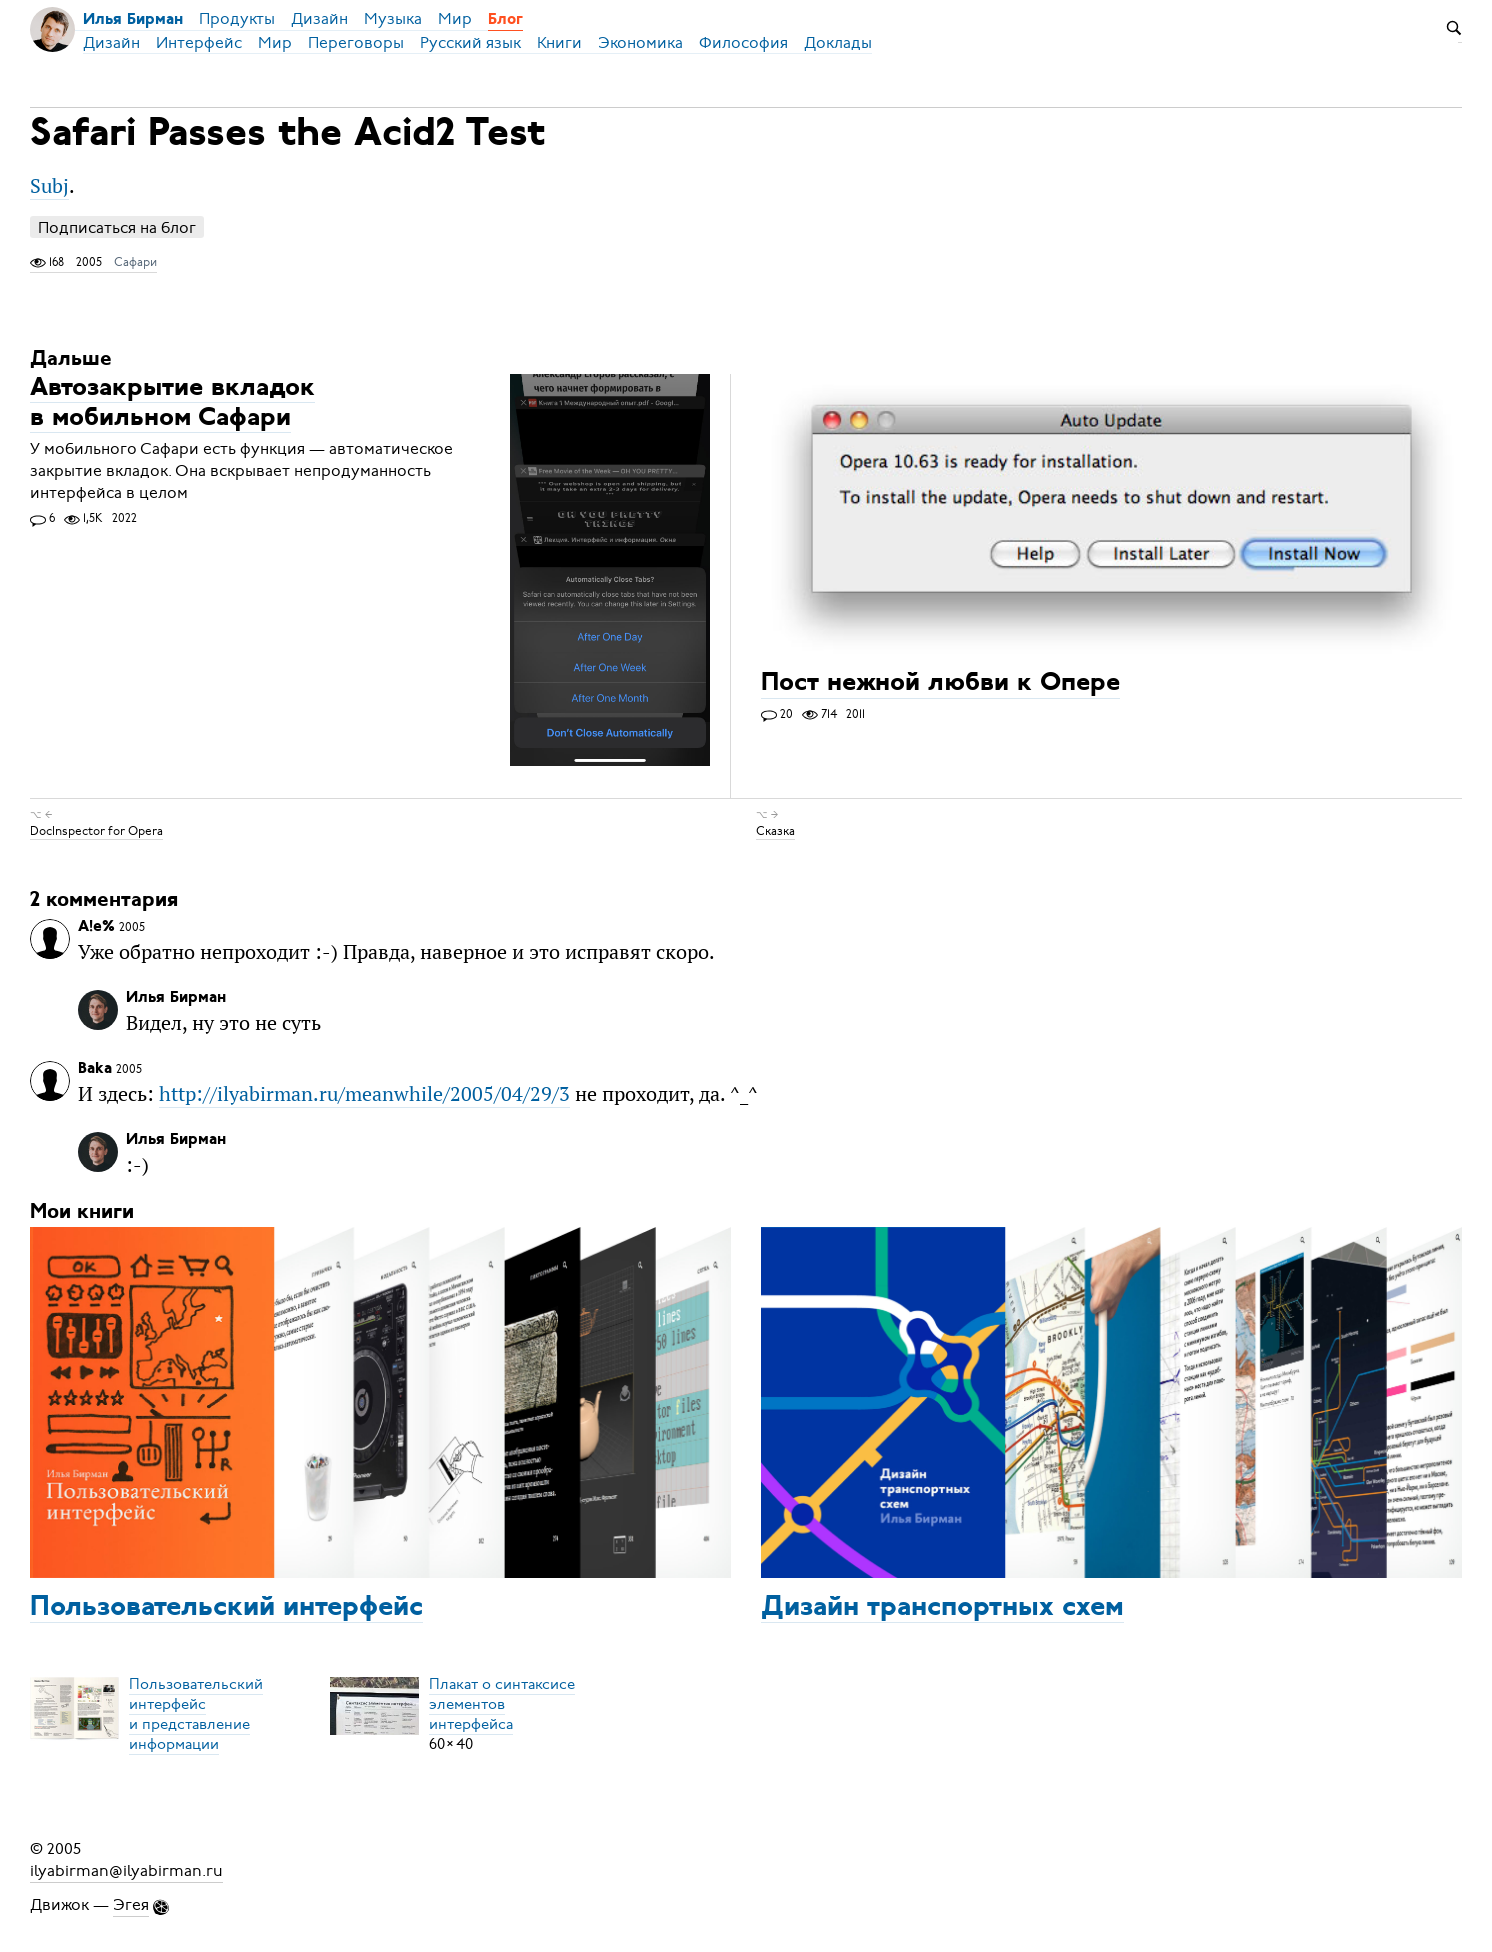 This screenshot has height=1952, width=1492. Describe the element at coordinates (126, 1871) in the screenshot. I see `ilyabirman@ilyabirman.ru` at that location.